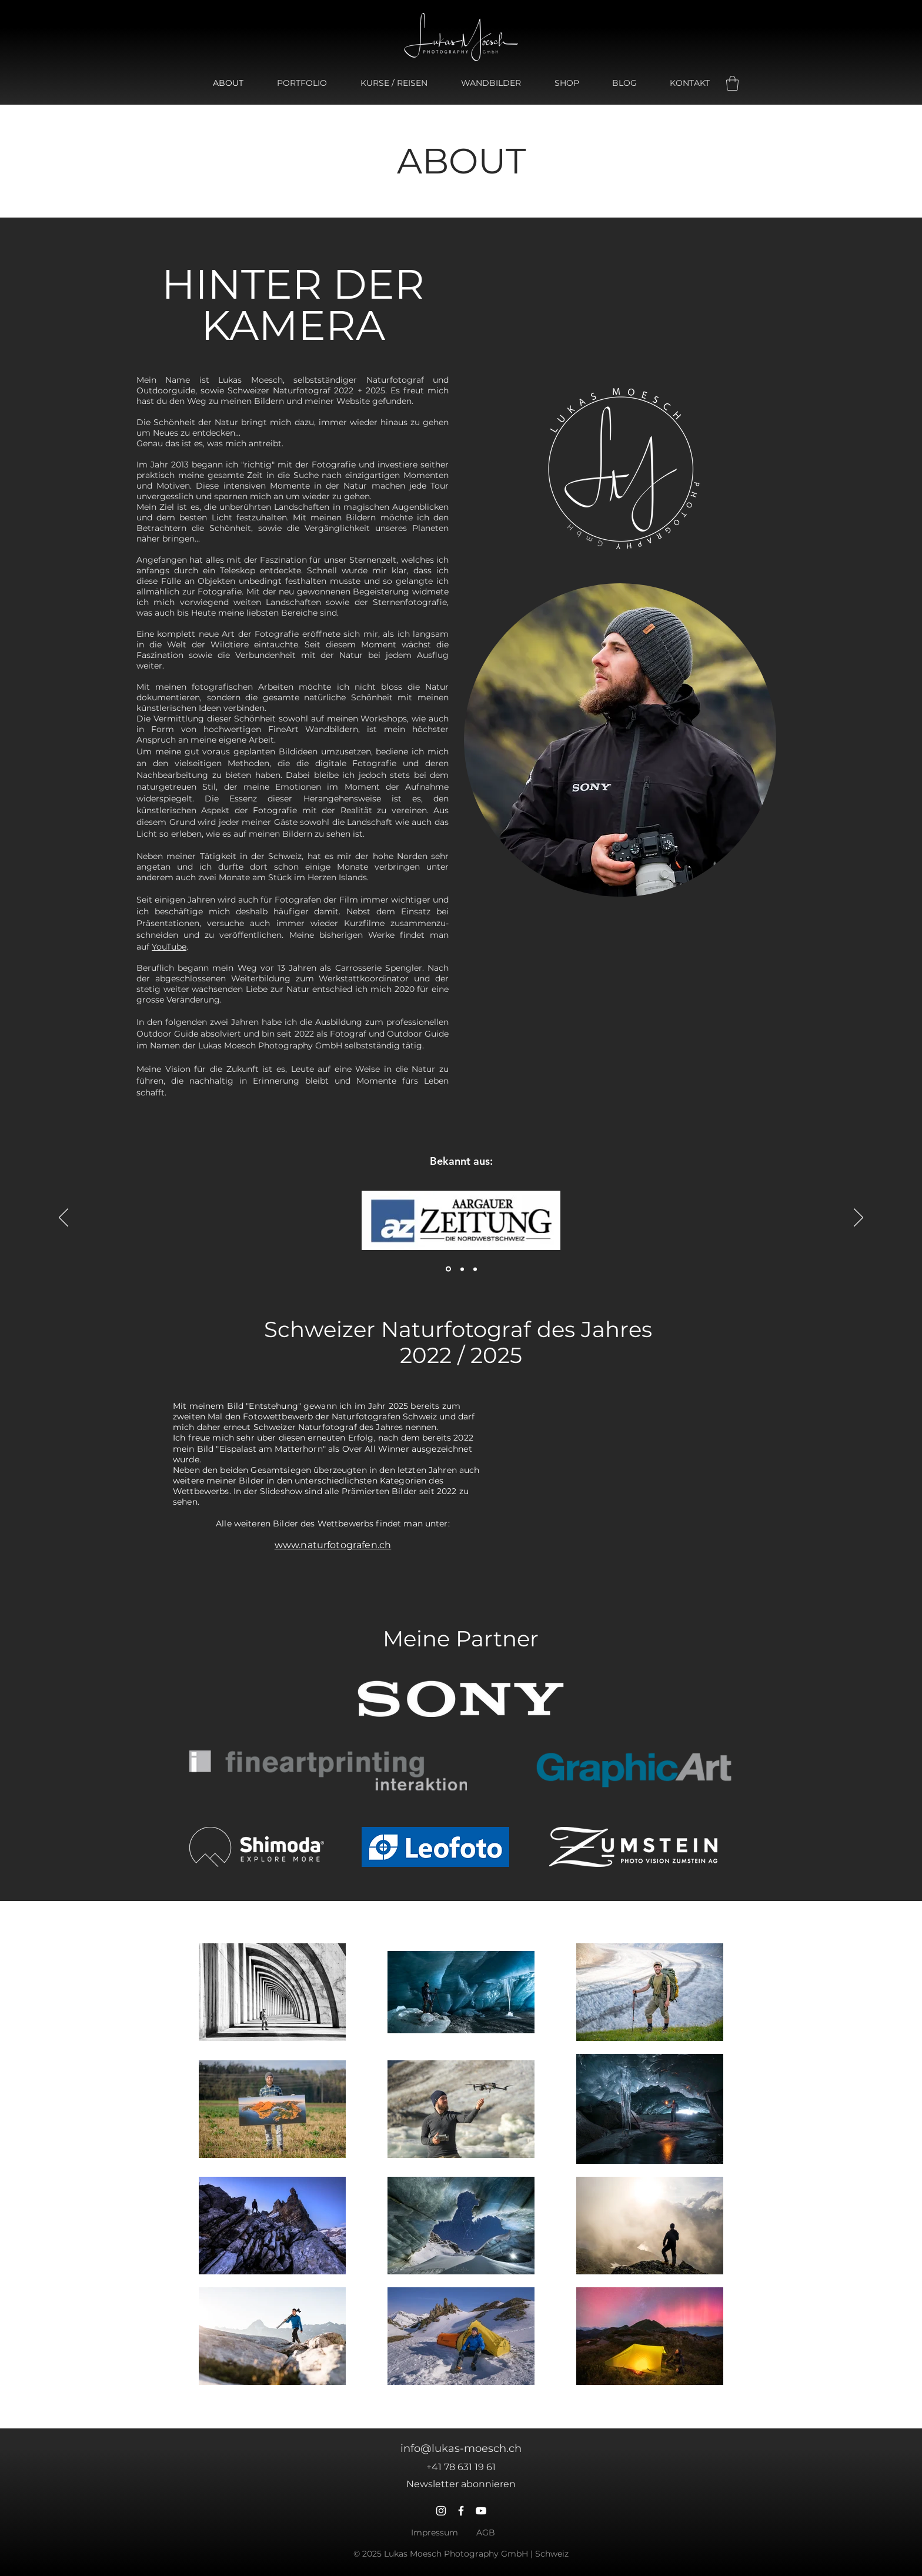  What do you see at coordinates (481, 2510) in the screenshot?
I see `[YouTube]` at bounding box center [481, 2510].